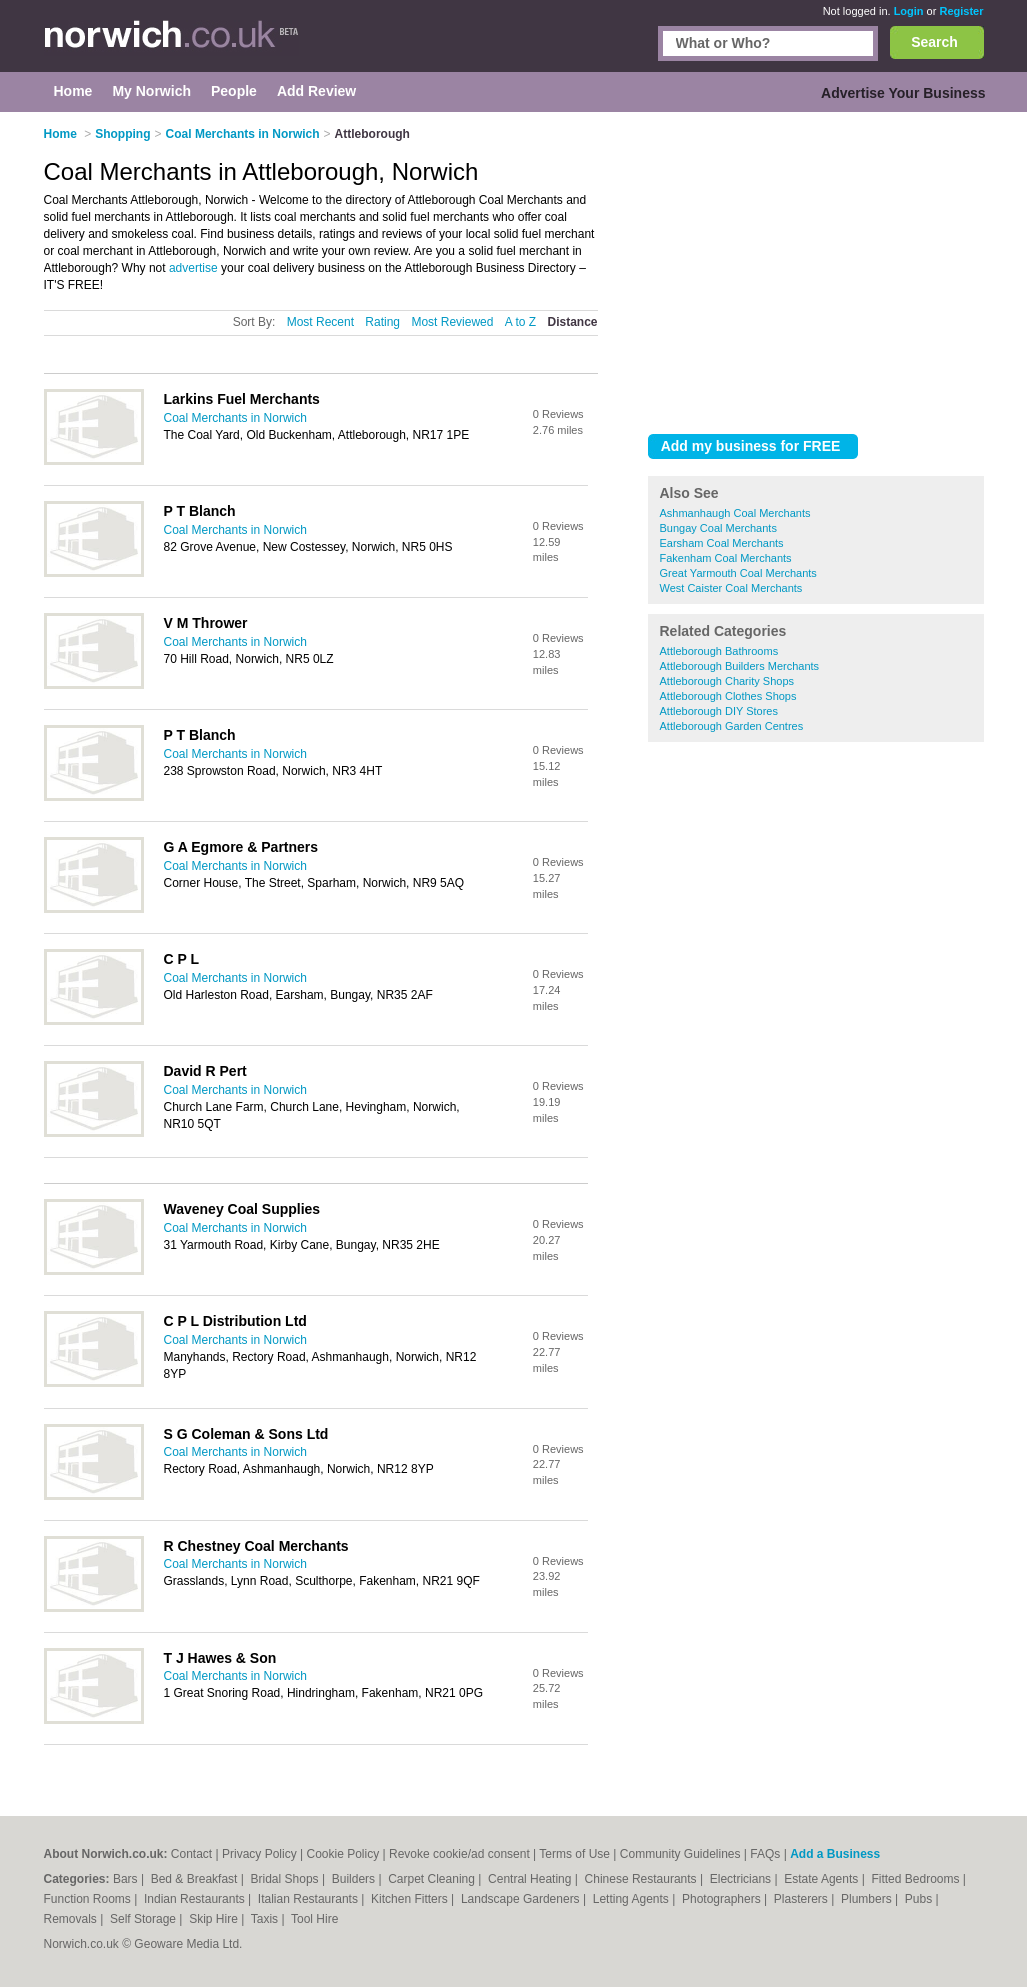 This screenshot has height=1987, width=1027. What do you see at coordinates (727, 681) in the screenshot?
I see `Attleborough Charity Shops` at bounding box center [727, 681].